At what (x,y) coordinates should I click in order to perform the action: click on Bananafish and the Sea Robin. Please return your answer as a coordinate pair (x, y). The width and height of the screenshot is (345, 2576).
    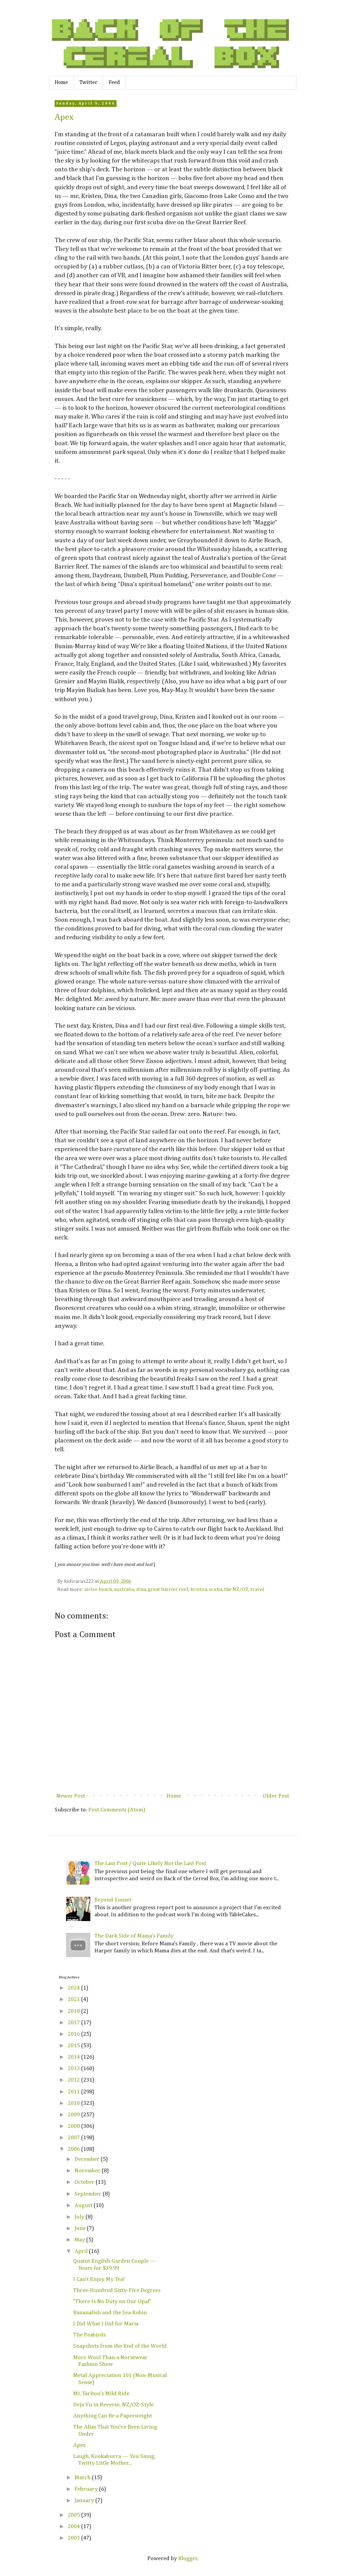
    Looking at the image, I should click on (110, 2313).